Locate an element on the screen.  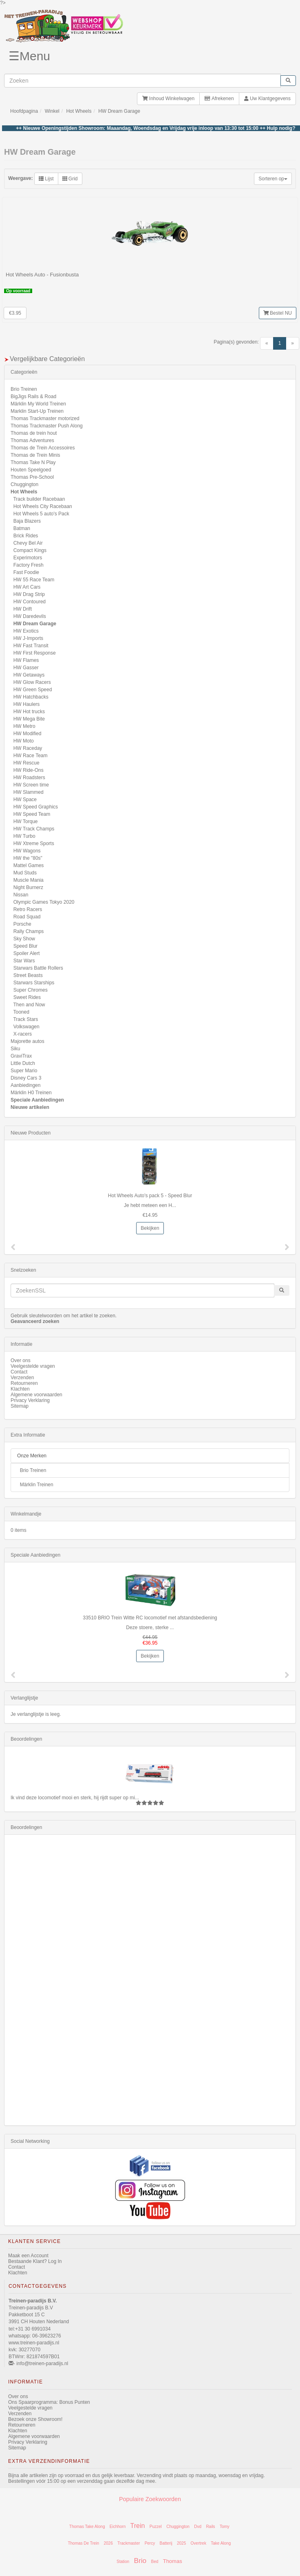
Klachten is located at coordinates (20, 1389).